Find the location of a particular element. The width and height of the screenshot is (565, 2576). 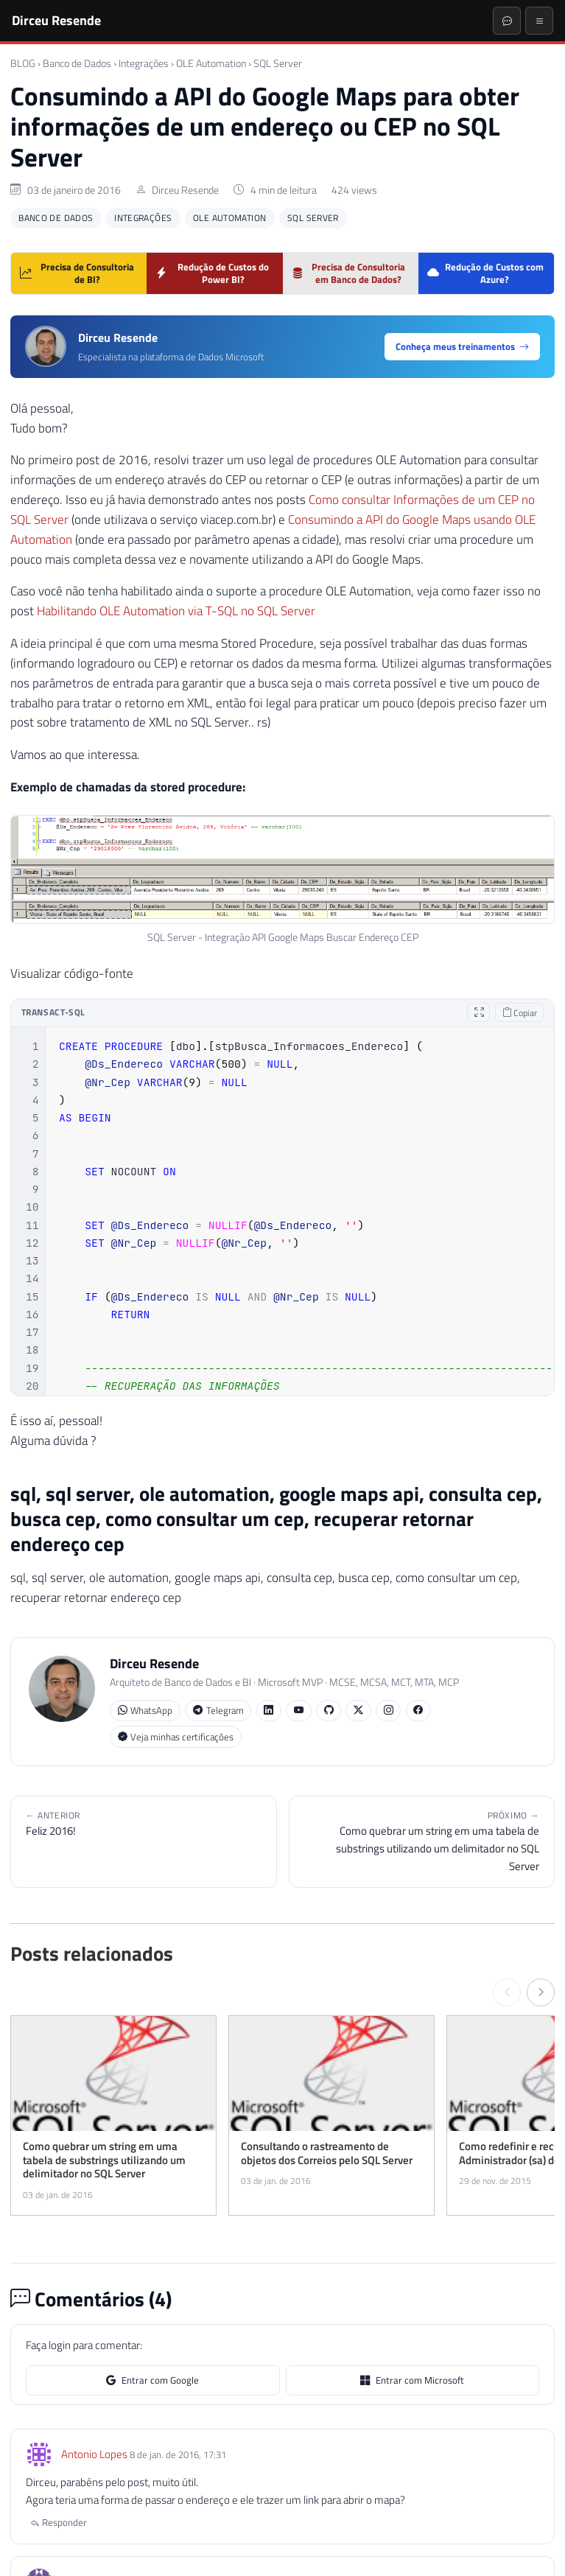

Dirceu Resende is located at coordinates (56, 20).